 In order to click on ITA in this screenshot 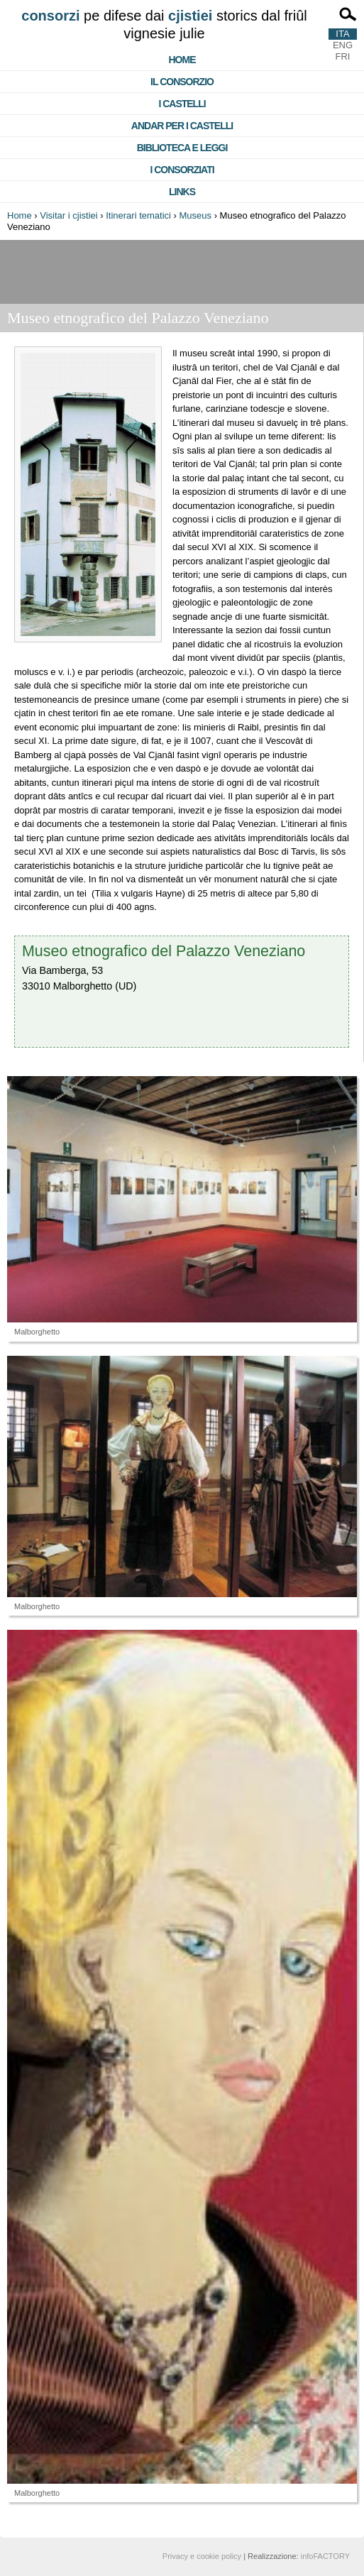, I will do `click(342, 33)`.